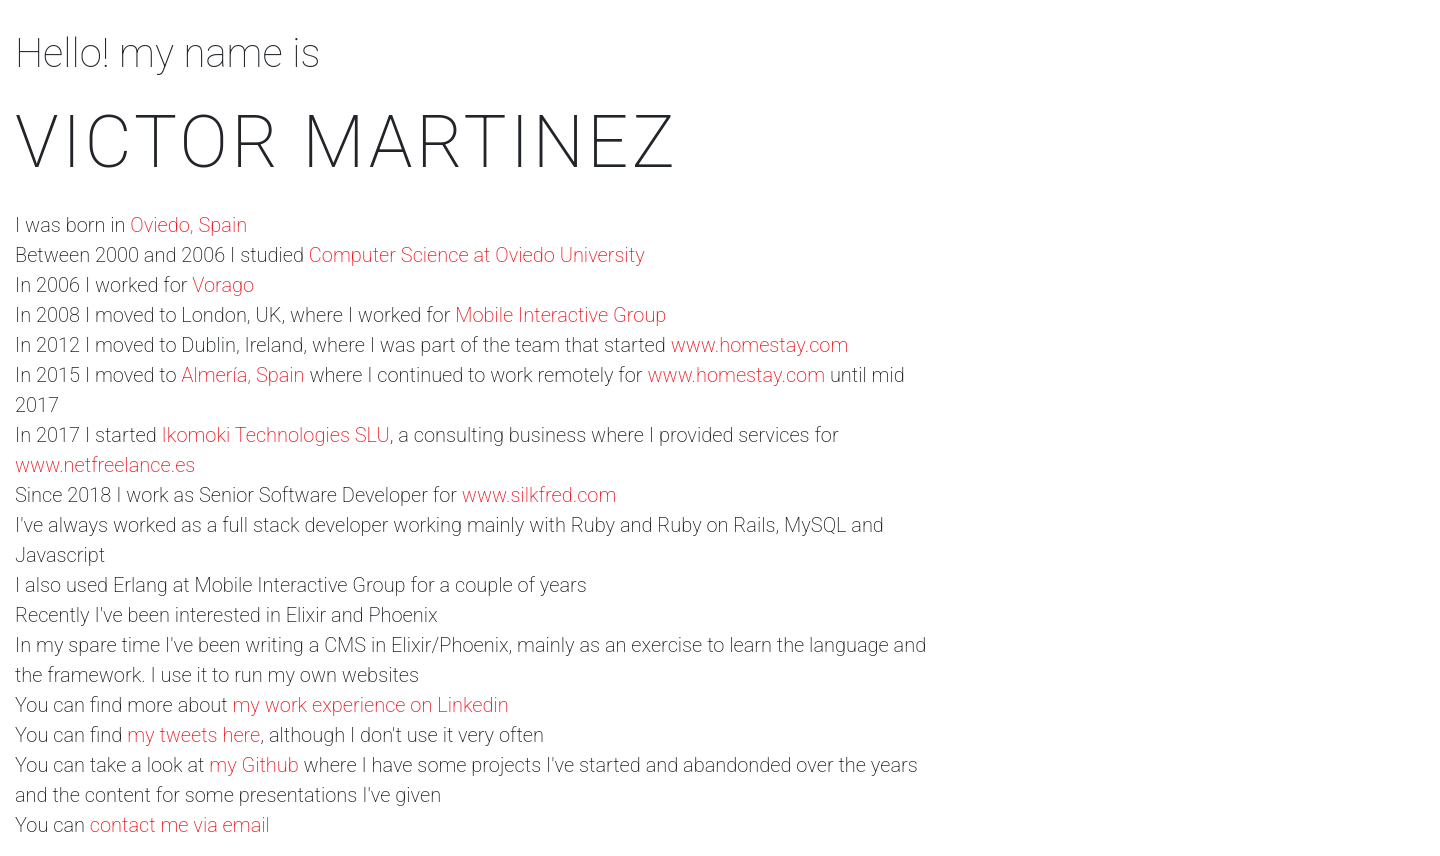 Image resolution: width=1440 pixels, height=856 pixels. Describe the element at coordinates (193, 735) in the screenshot. I see `my tweets here` at that location.